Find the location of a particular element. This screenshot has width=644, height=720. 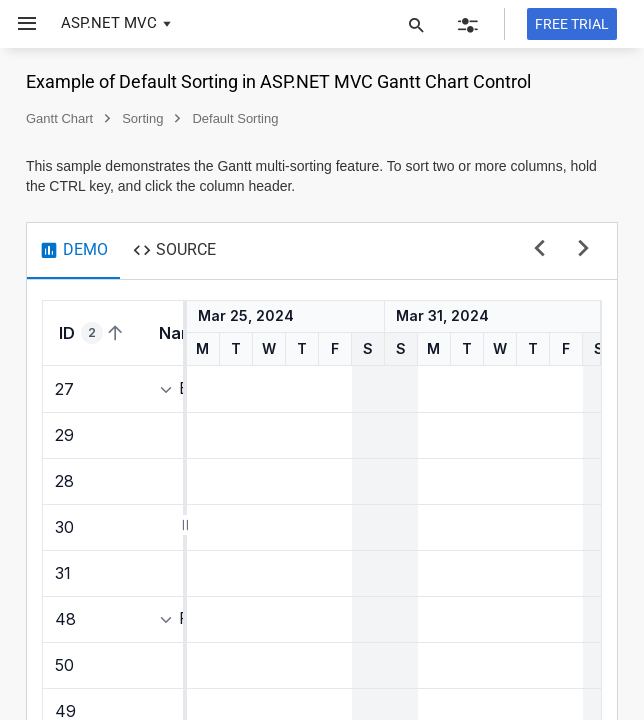

[Free trial] is located at coordinates (572, 24).